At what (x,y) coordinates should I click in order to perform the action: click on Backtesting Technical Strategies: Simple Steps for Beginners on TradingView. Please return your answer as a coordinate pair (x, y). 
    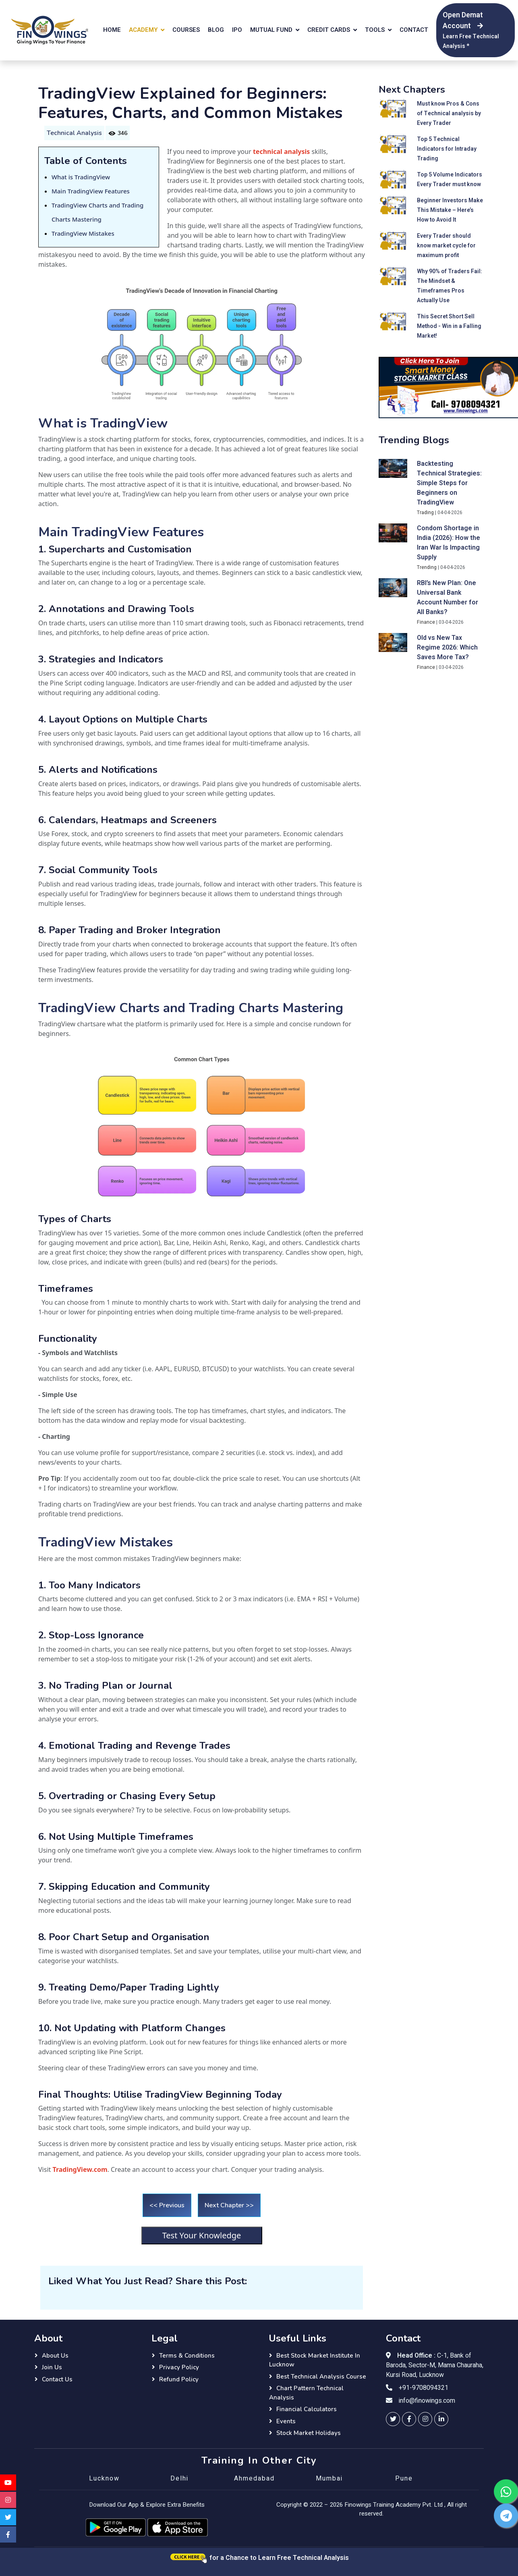
    Looking at the image, I should click on (449, 483).